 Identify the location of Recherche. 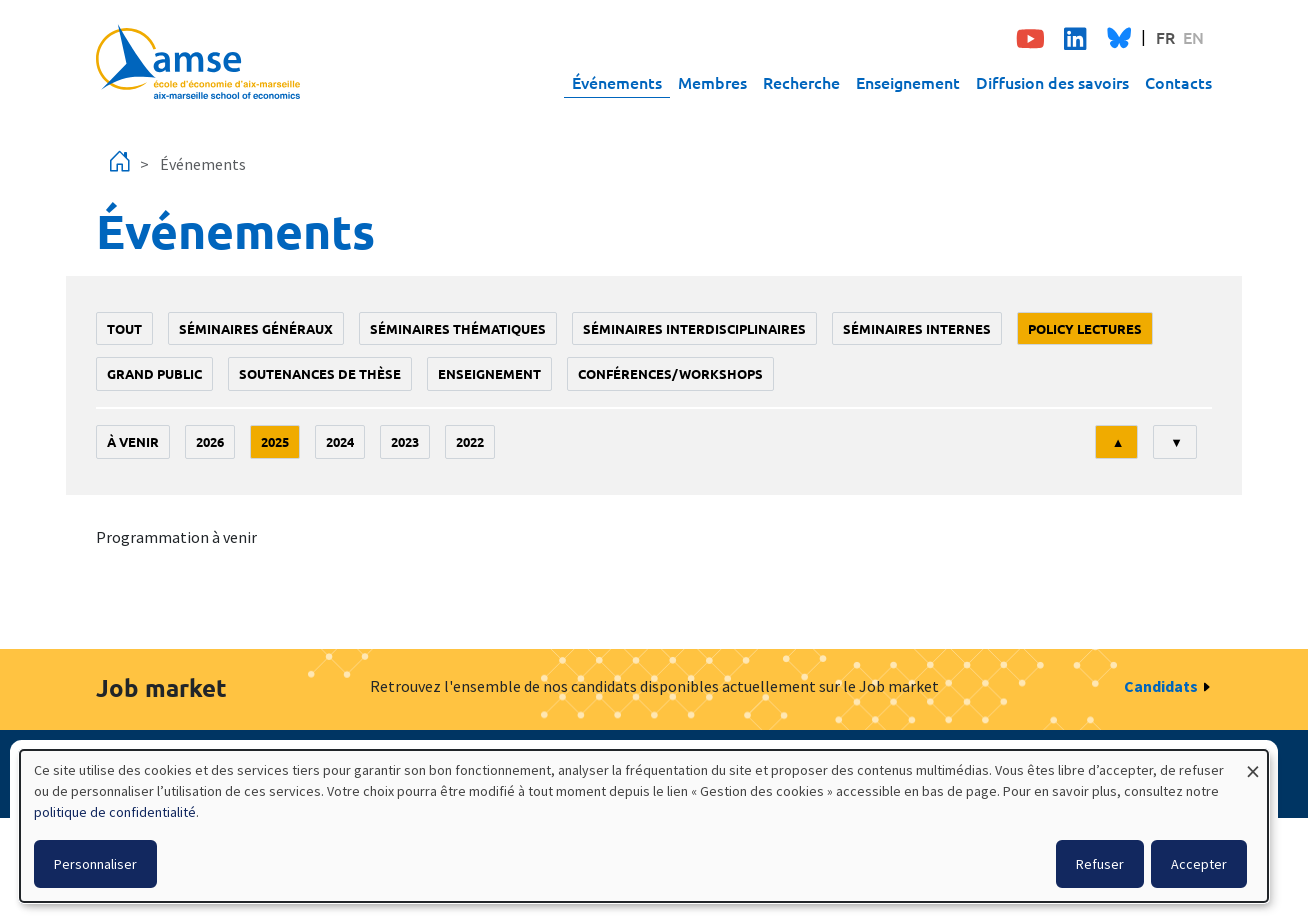
(801, 82).